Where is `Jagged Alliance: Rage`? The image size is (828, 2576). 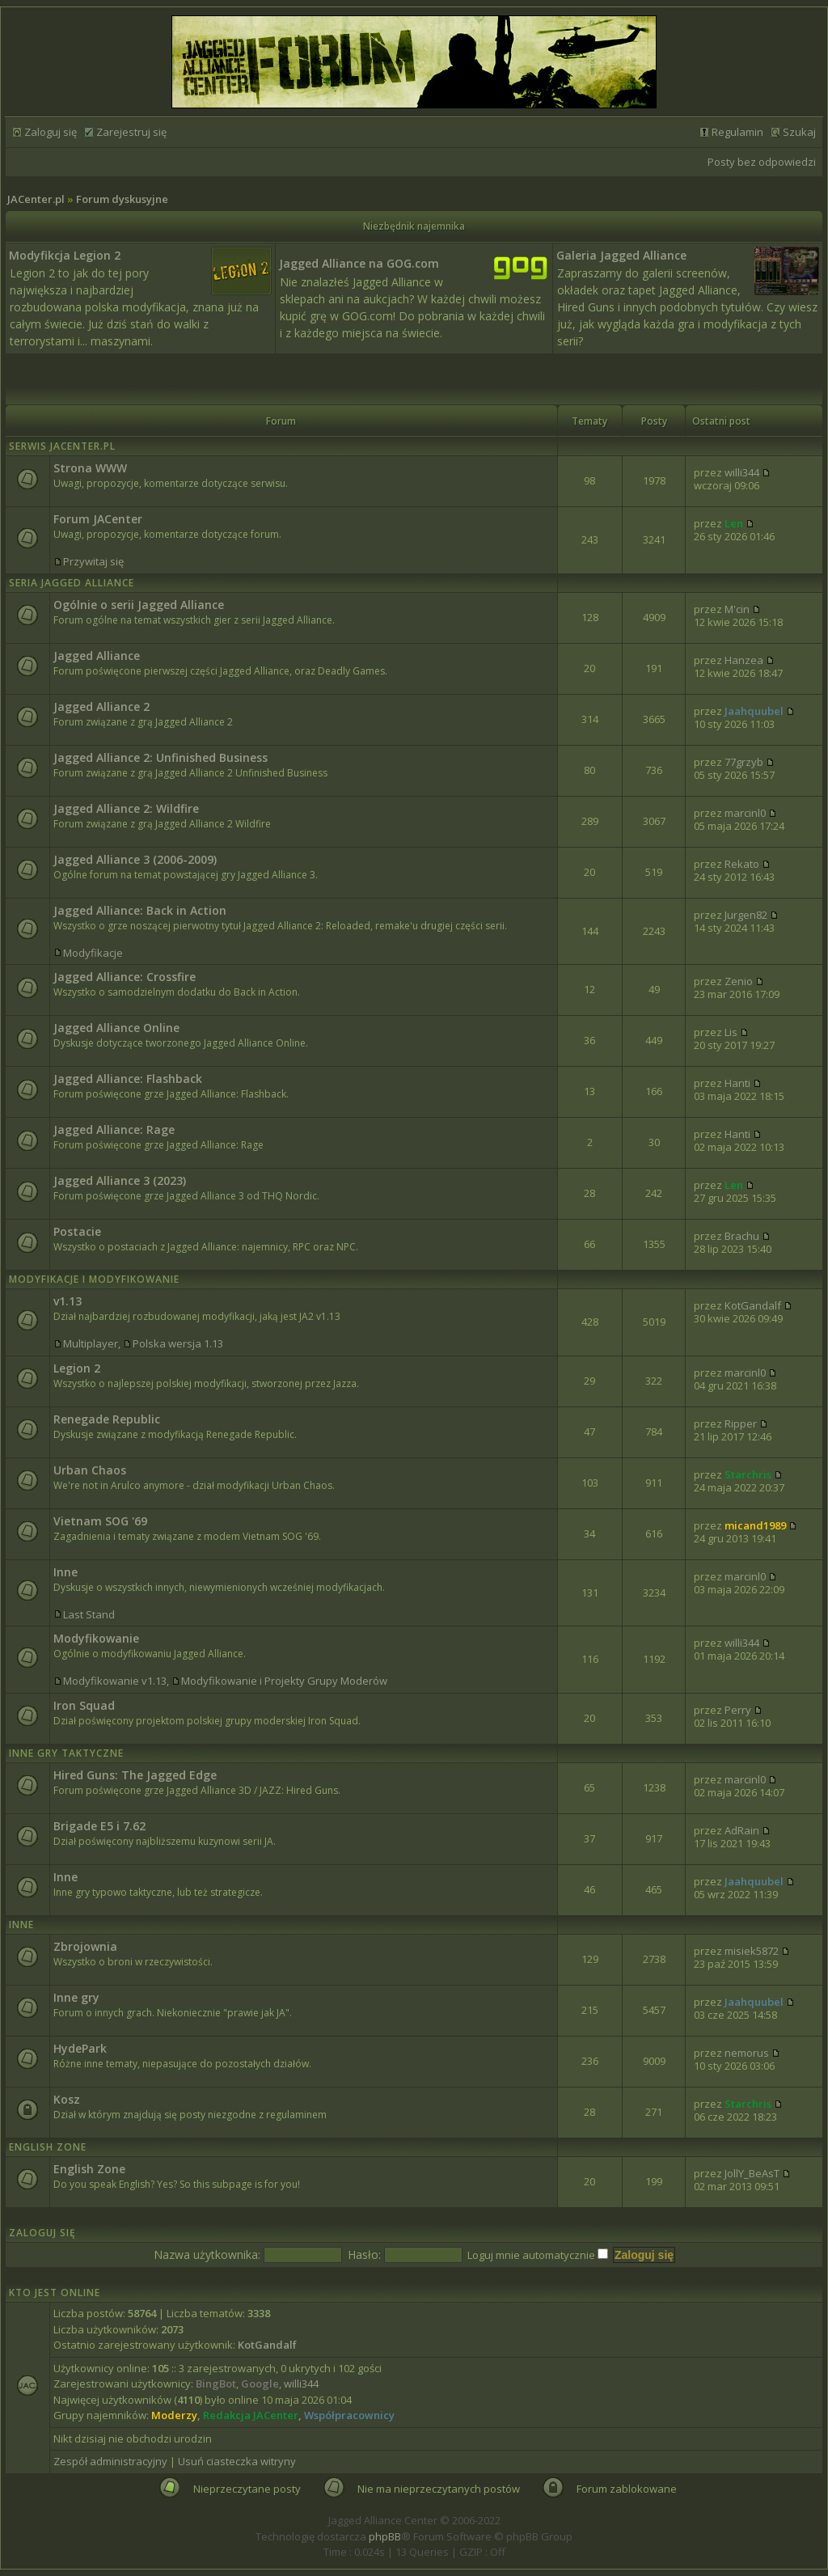 Jagged Alliance: Rage is located at coordinates (114, 1129).